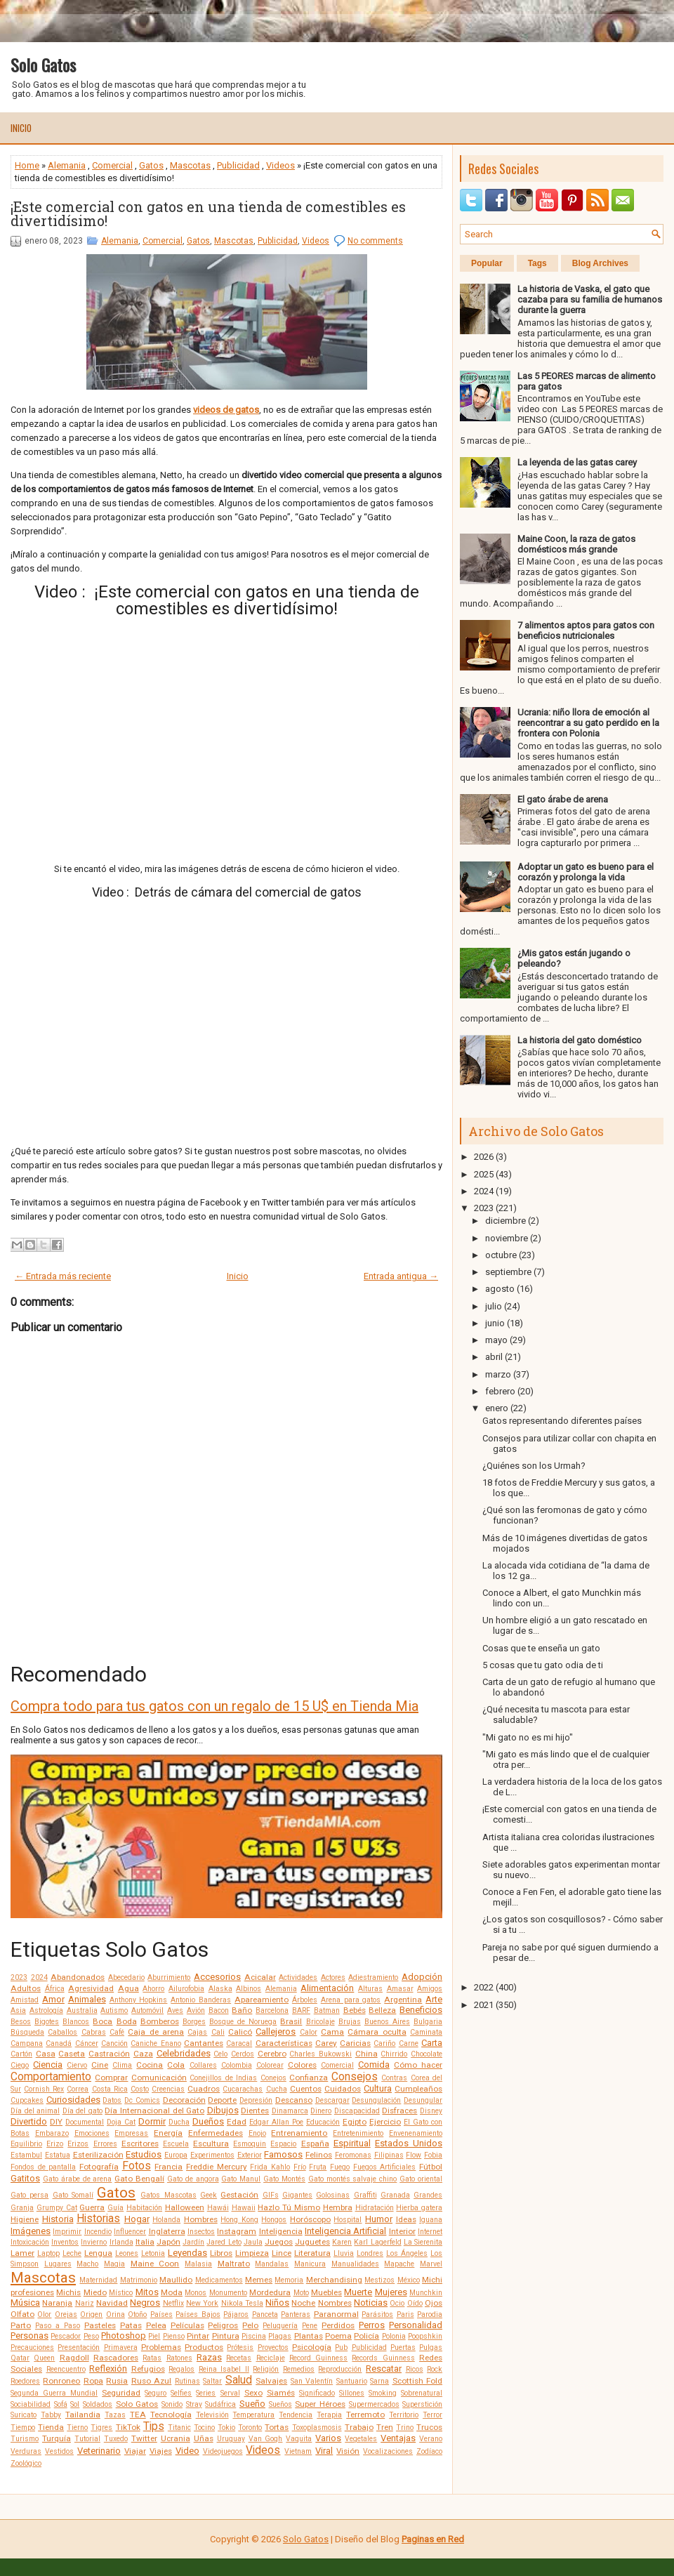  Describe the element at coordinates (358, 2133) in the screenshot. I see `Entretenimiento` at that location.